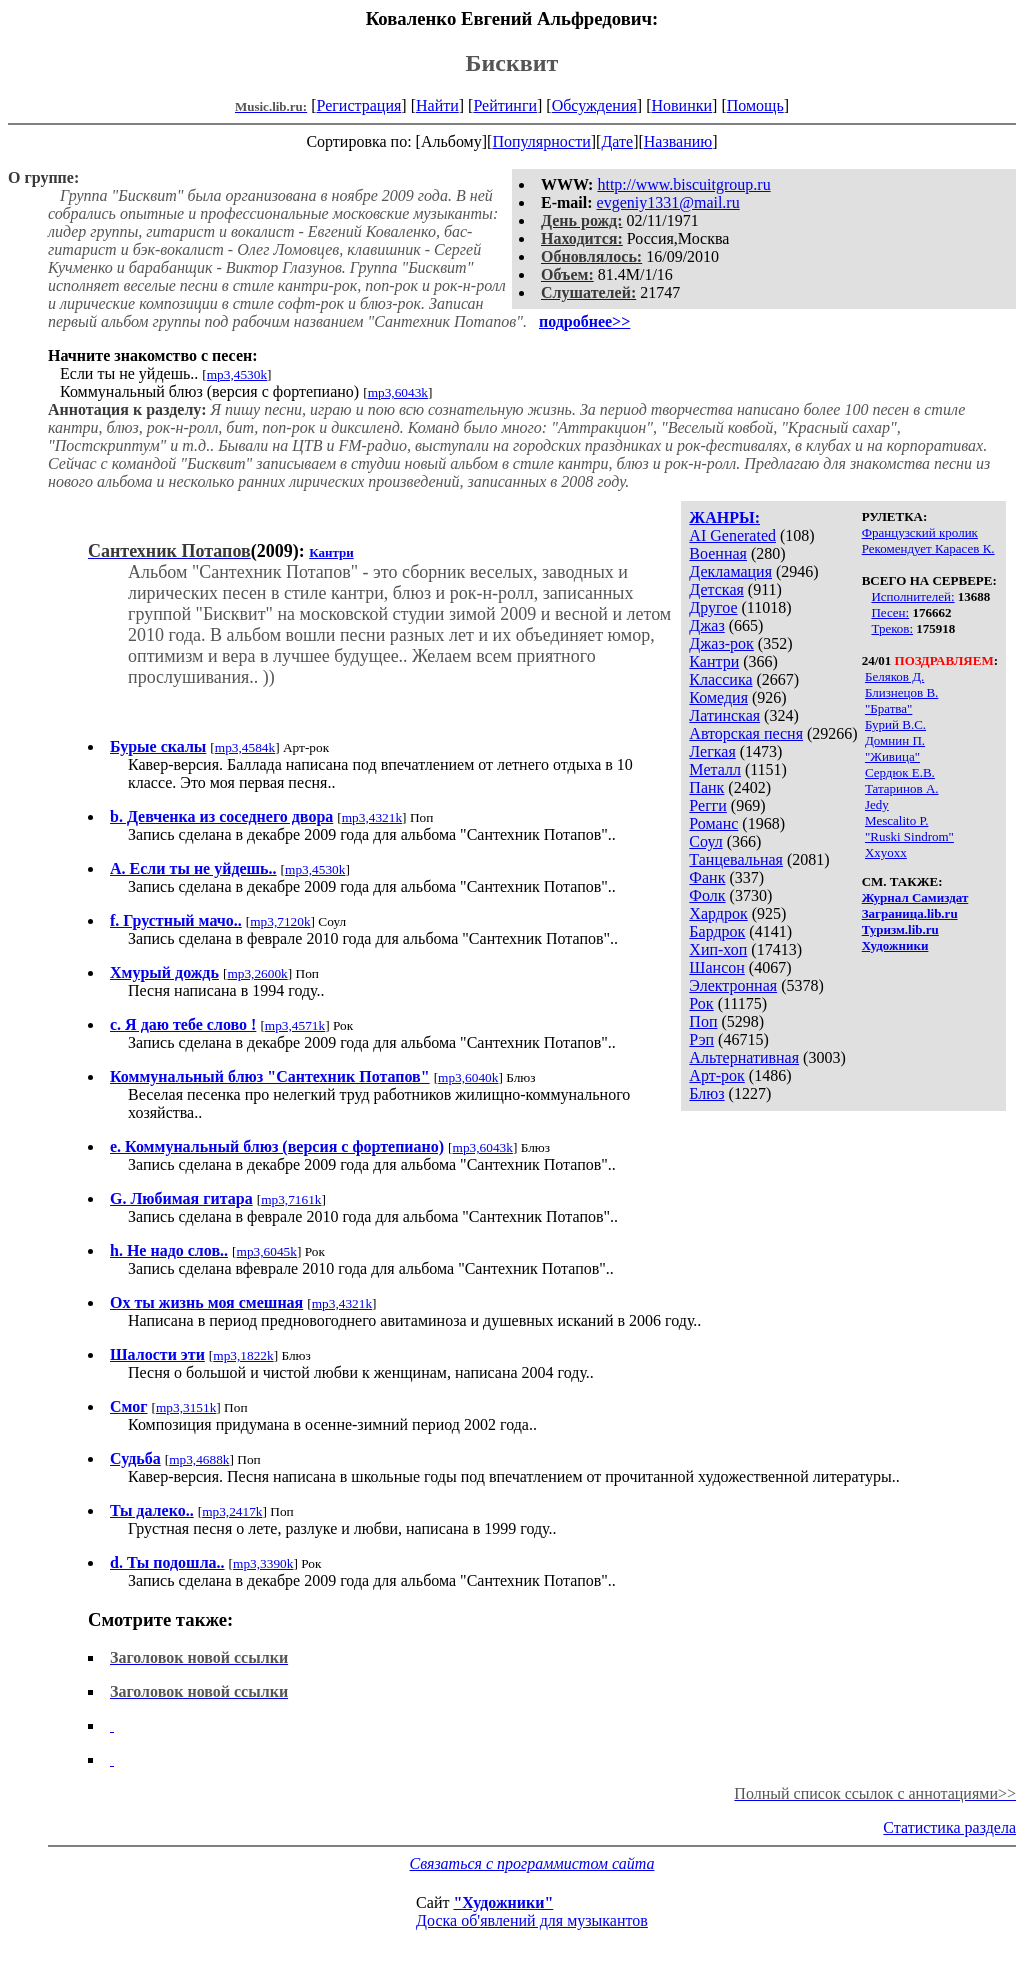 The width and height of the screenshot is (1024, 1964). What do you see at coordinates (718, 697) in the screenshot?
I see `Комедия` at bounding box center [718, 697].